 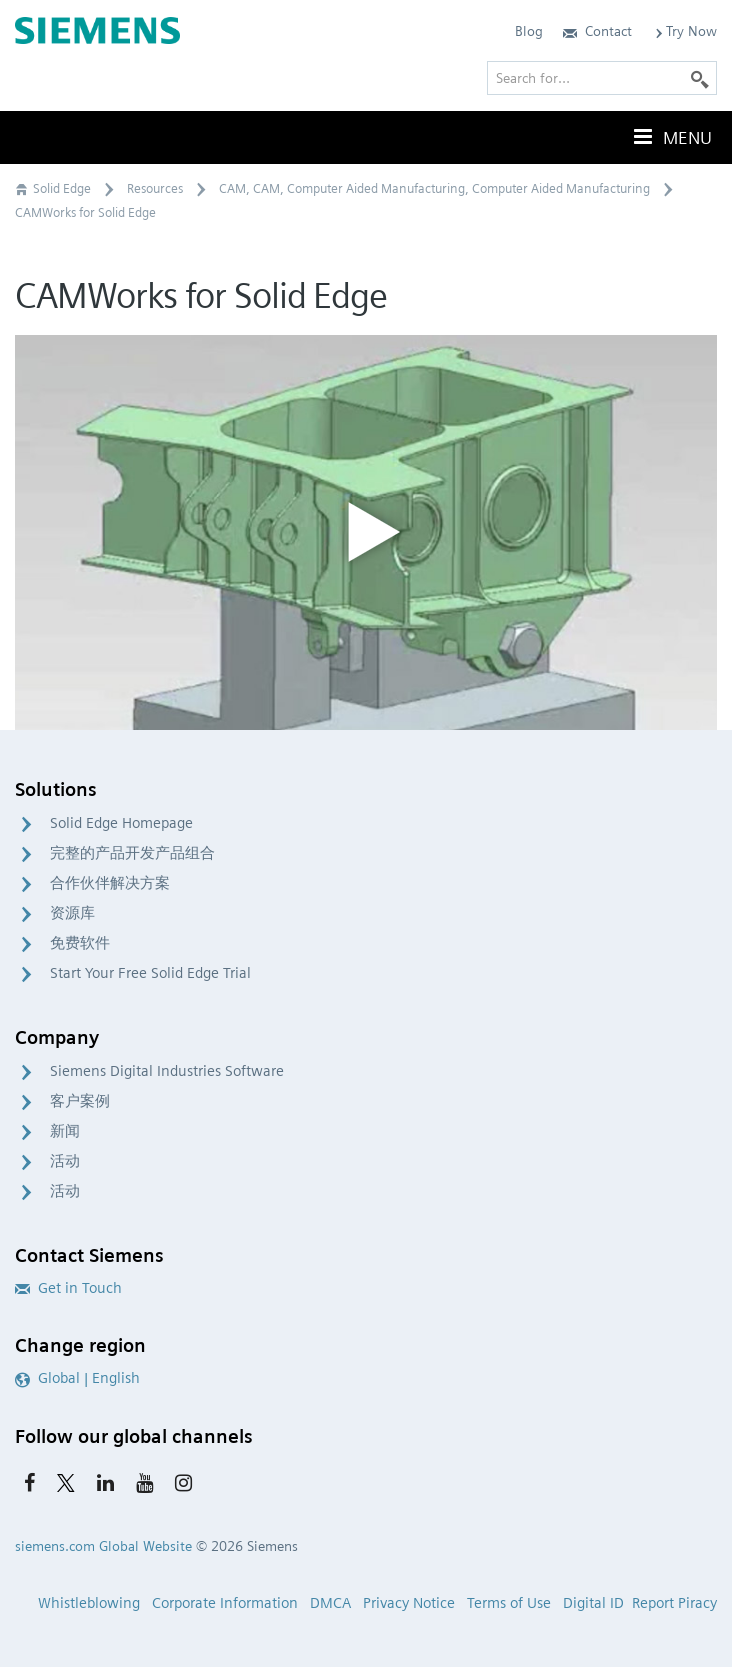 What do you see at coordinates (671, 137) in the screenshot?
I see `Menu` at bounding box center [671, 137].